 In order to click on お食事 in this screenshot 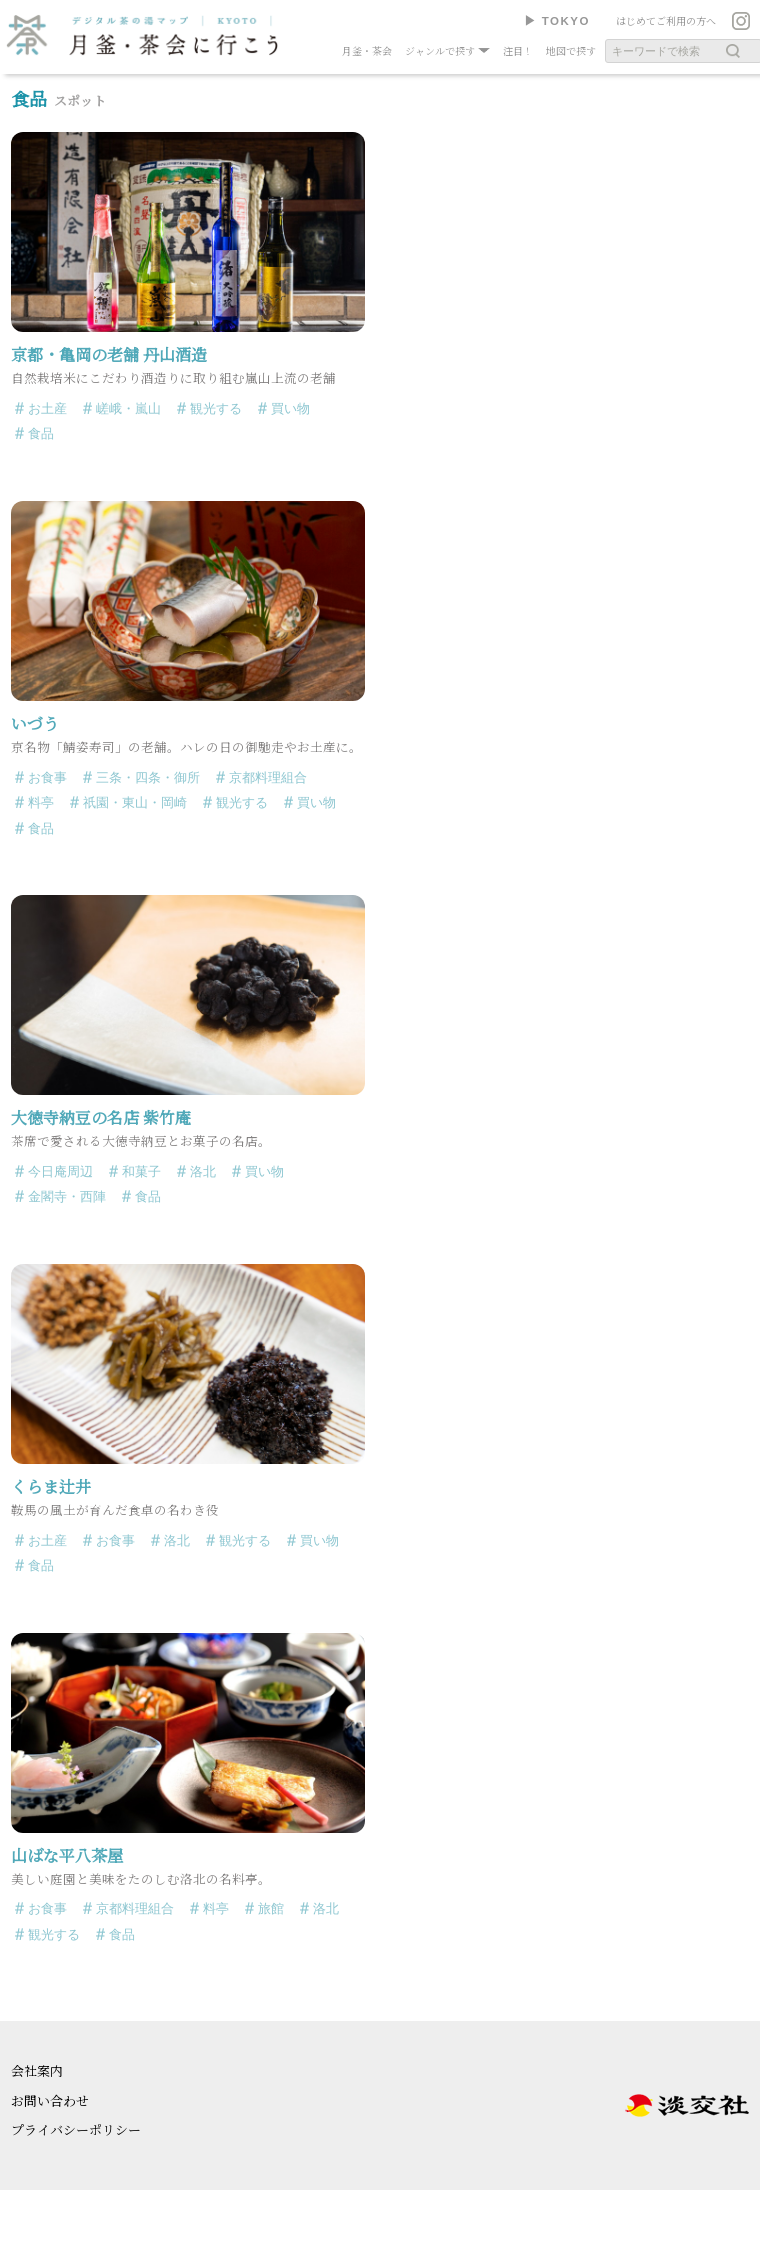, I will do `click(47, 777)`.